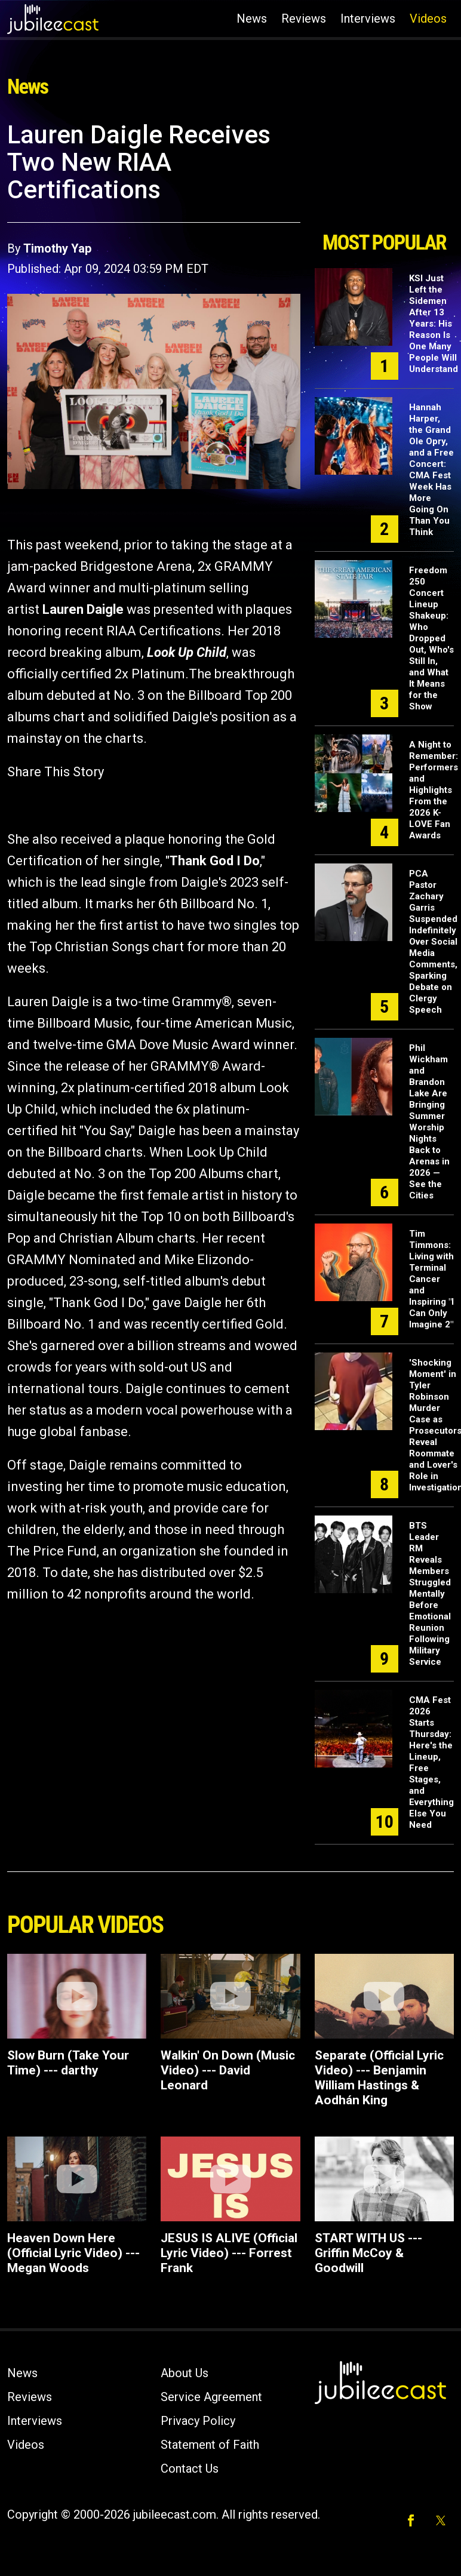 The width and height of the screenshot is (461, 2576). What do you see at coordinates (229, 2253) in the screenshot?
I see `JESUS IS ALIVE (Official Lyric Video) --- Forrest Frank` at bounding box center [229, 2253].